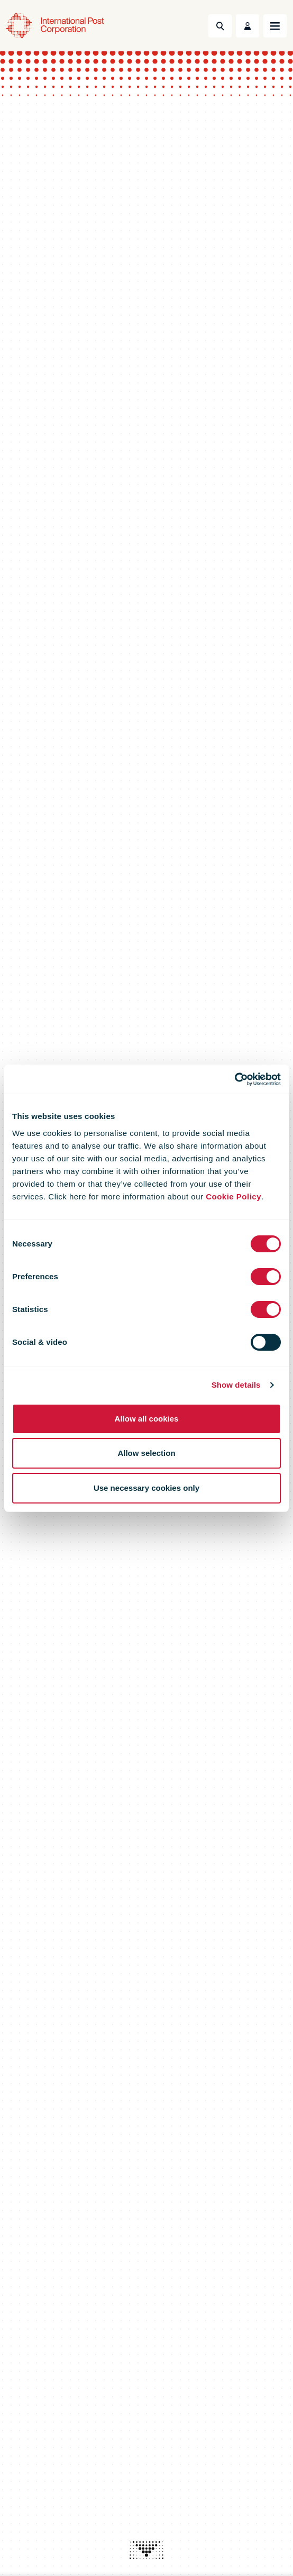  Describe the element at coordinates (247, 26) in the screenshot. I see `[Toggle User Menu]` at that location.